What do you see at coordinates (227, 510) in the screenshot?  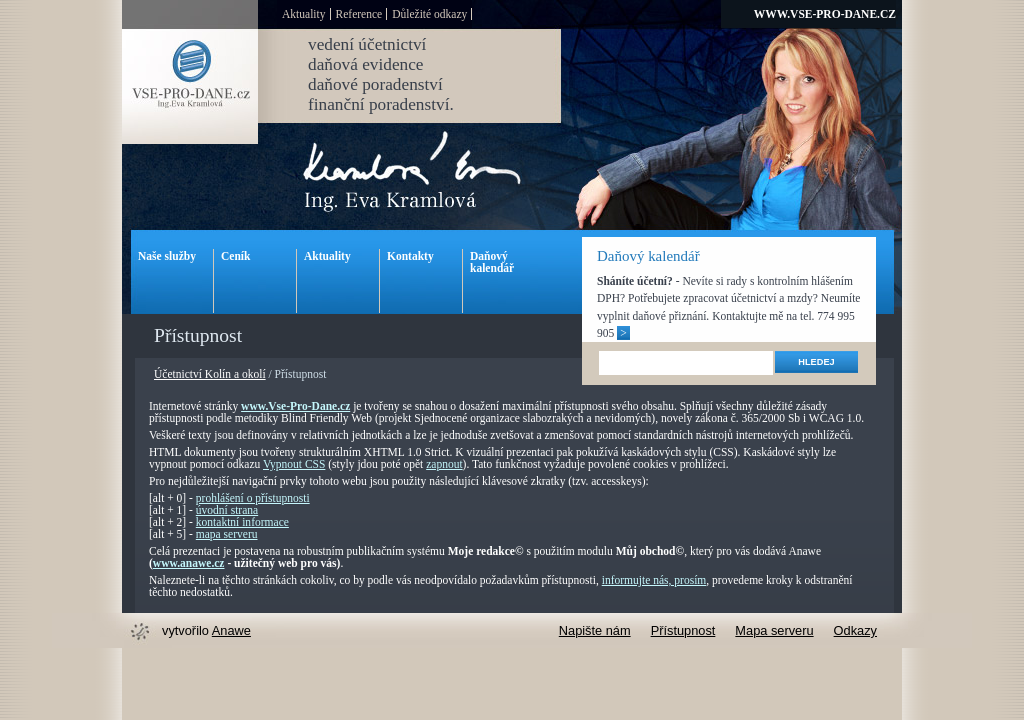 I see `úvodní strana` at bounding box center [227, 510].